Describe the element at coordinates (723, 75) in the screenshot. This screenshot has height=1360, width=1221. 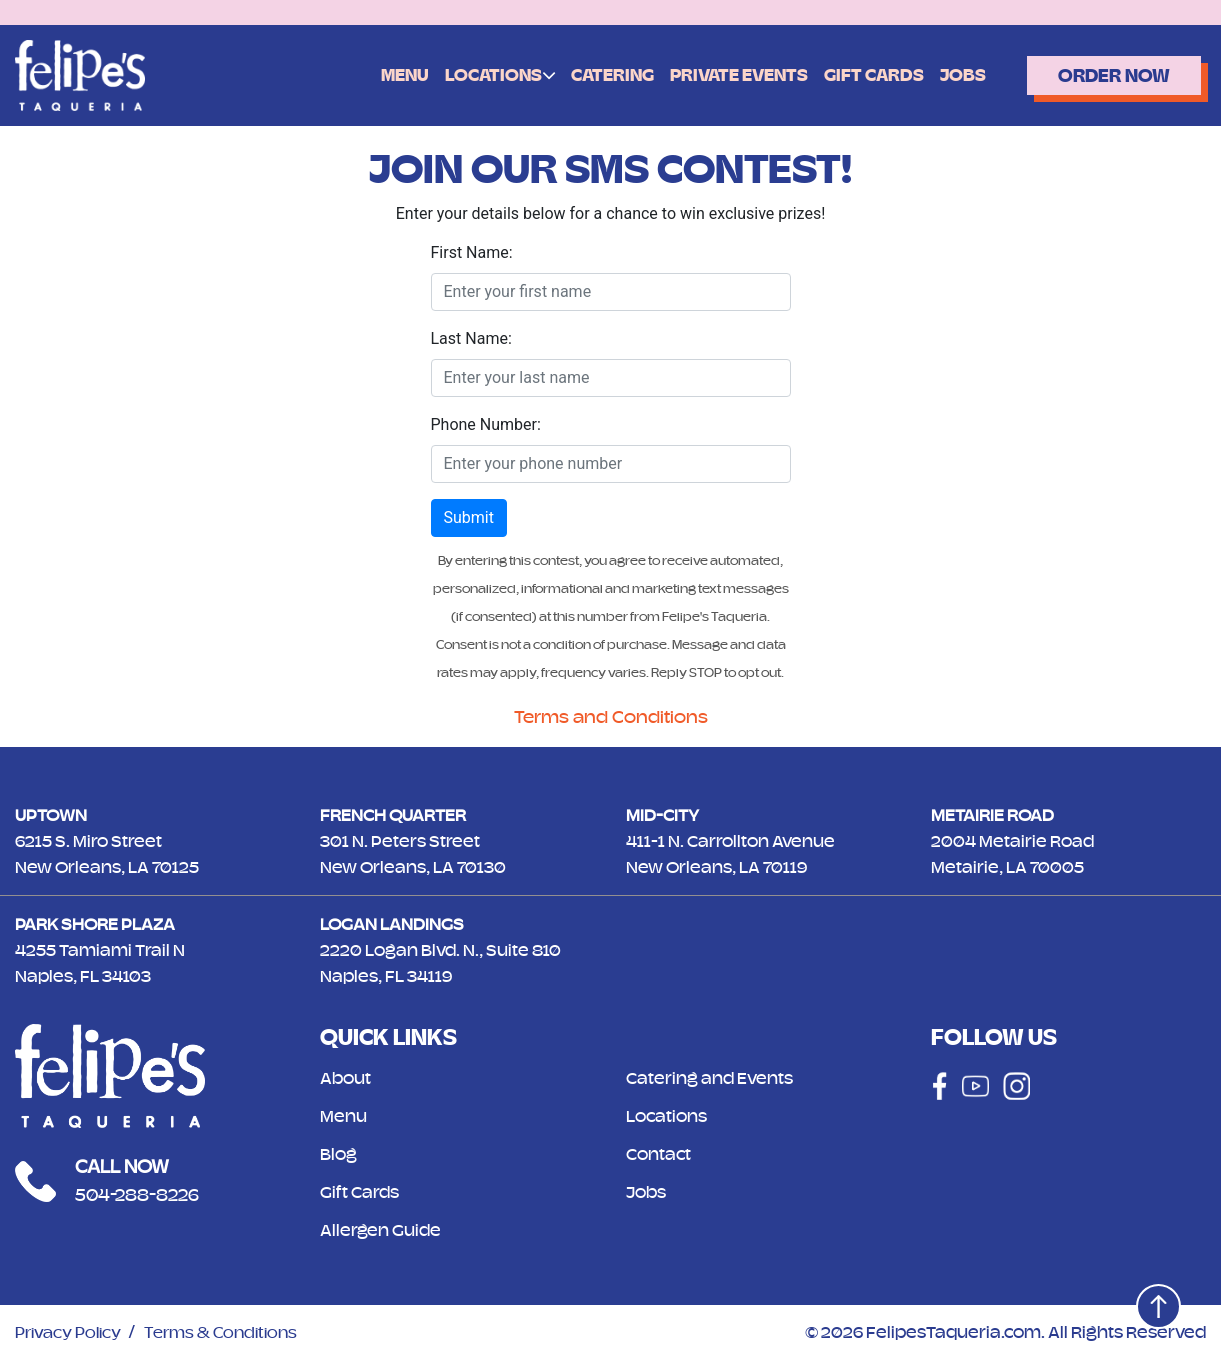
I see `Private Events` at that location.